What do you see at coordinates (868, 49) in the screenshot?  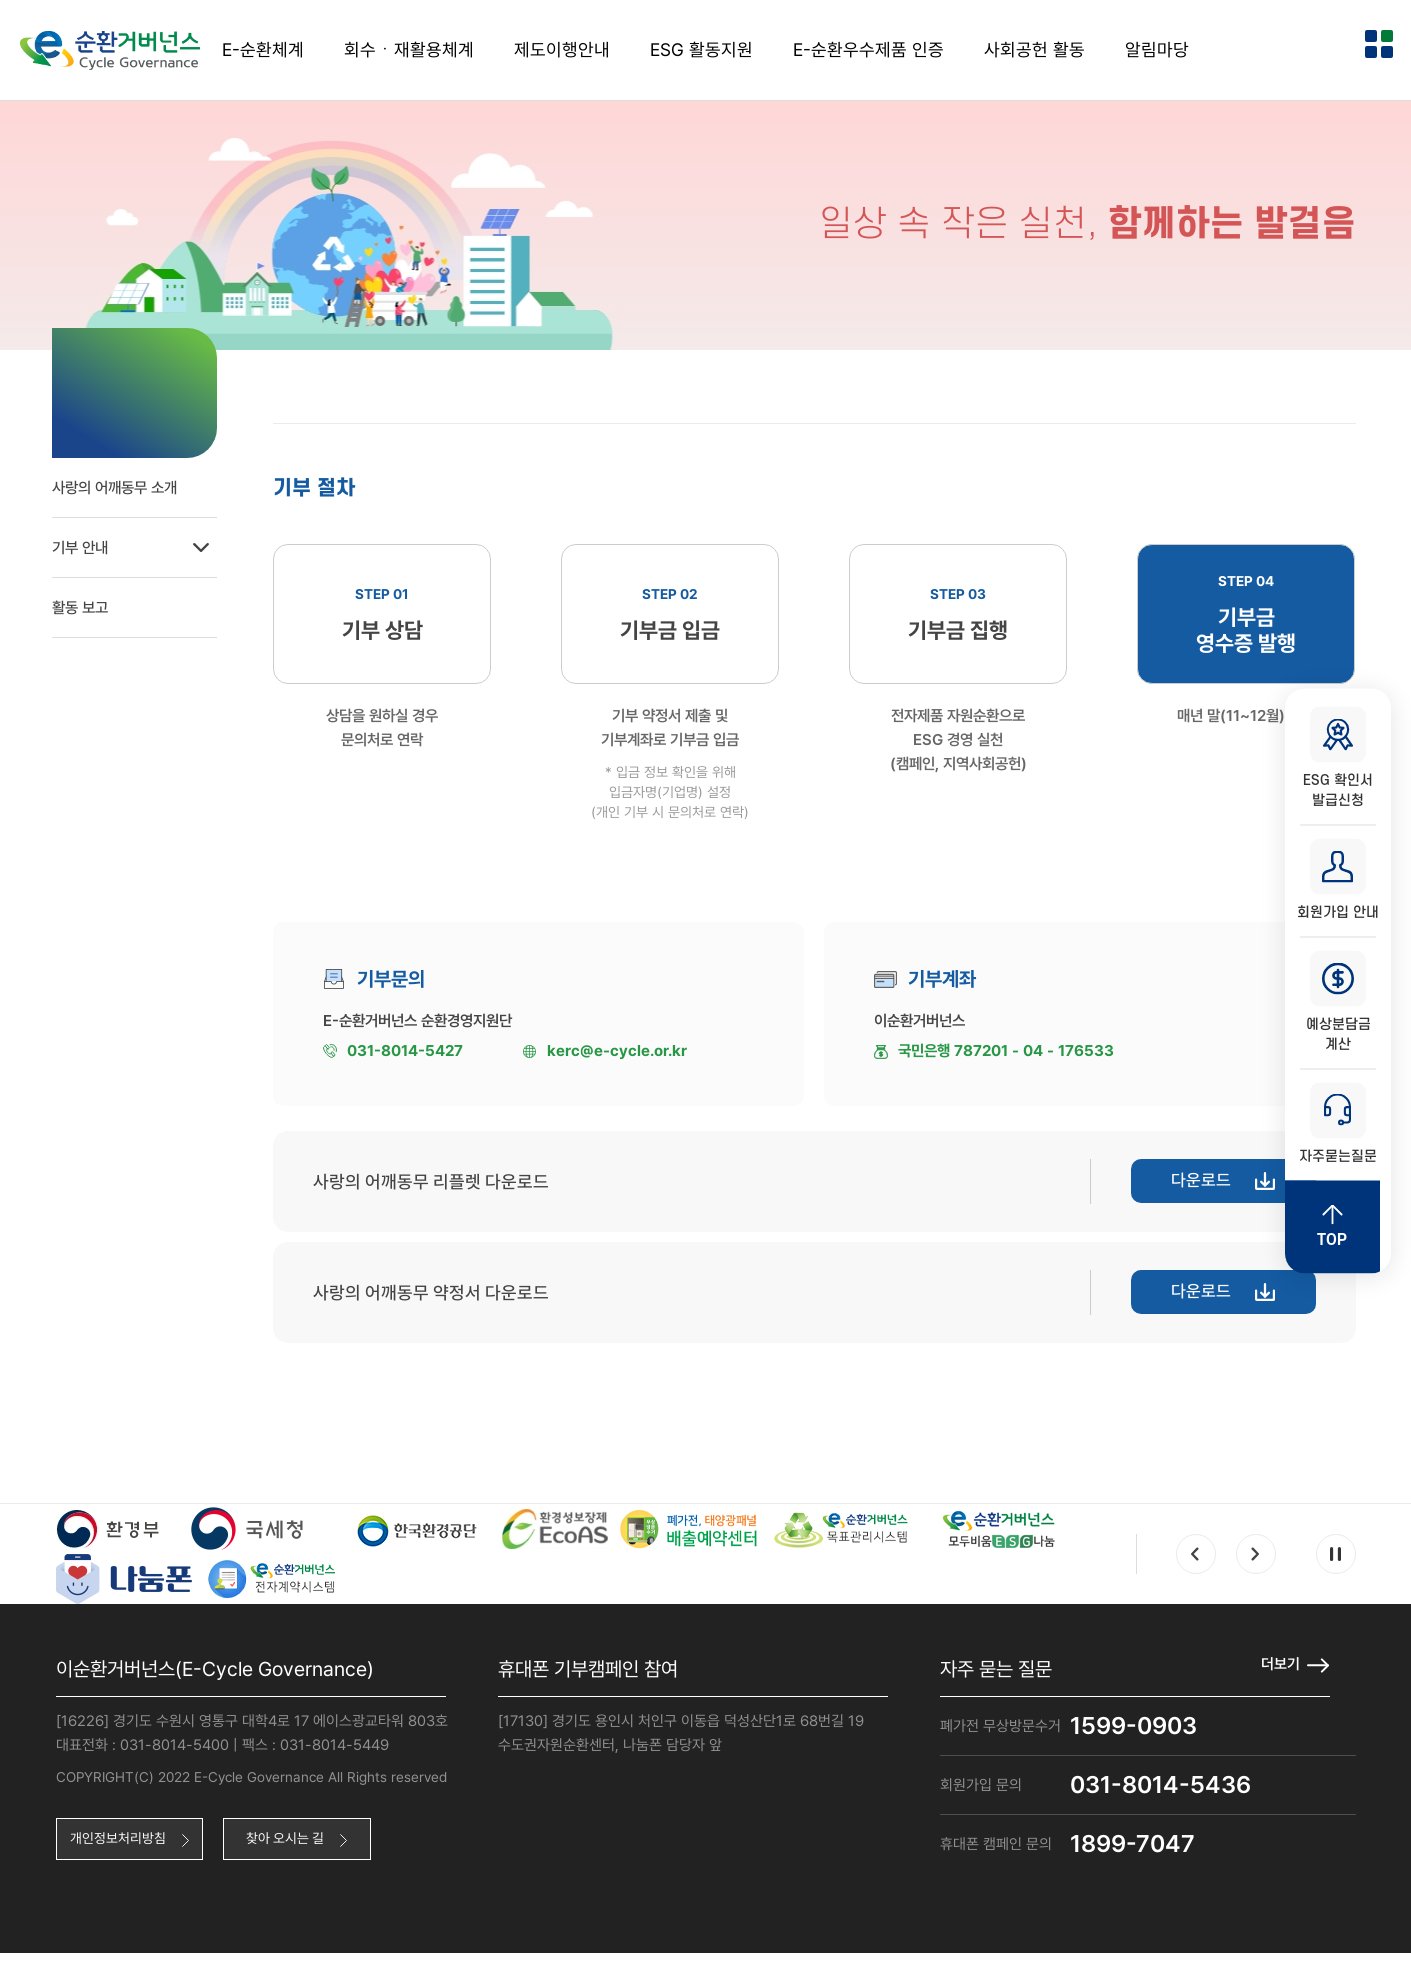 I see `E-순환우수제품 인증` at bounding box center [868, 49].